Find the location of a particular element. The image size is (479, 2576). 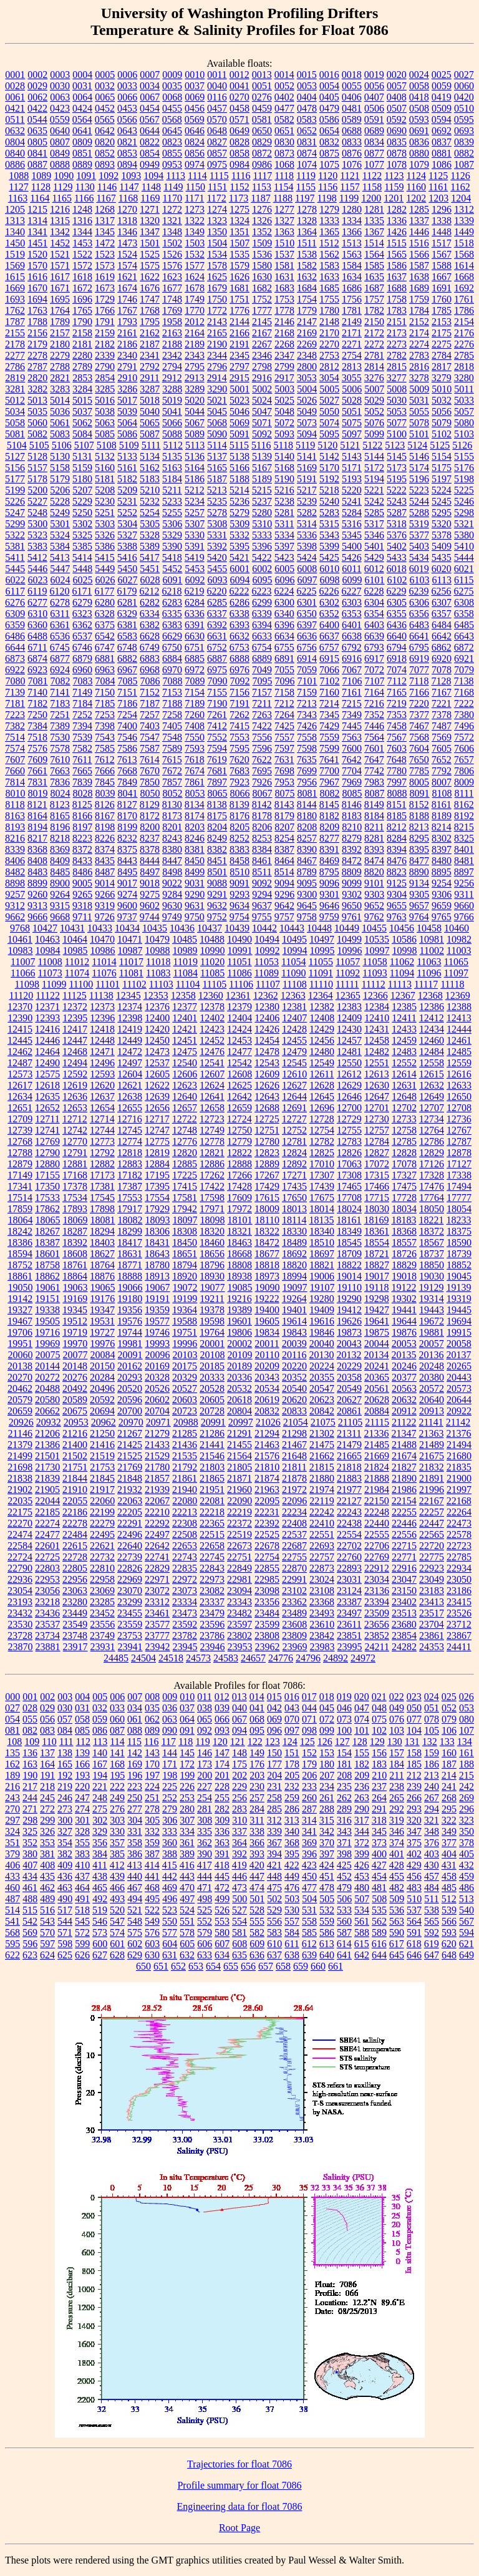

19072 is located at coordinates (185, 1287).